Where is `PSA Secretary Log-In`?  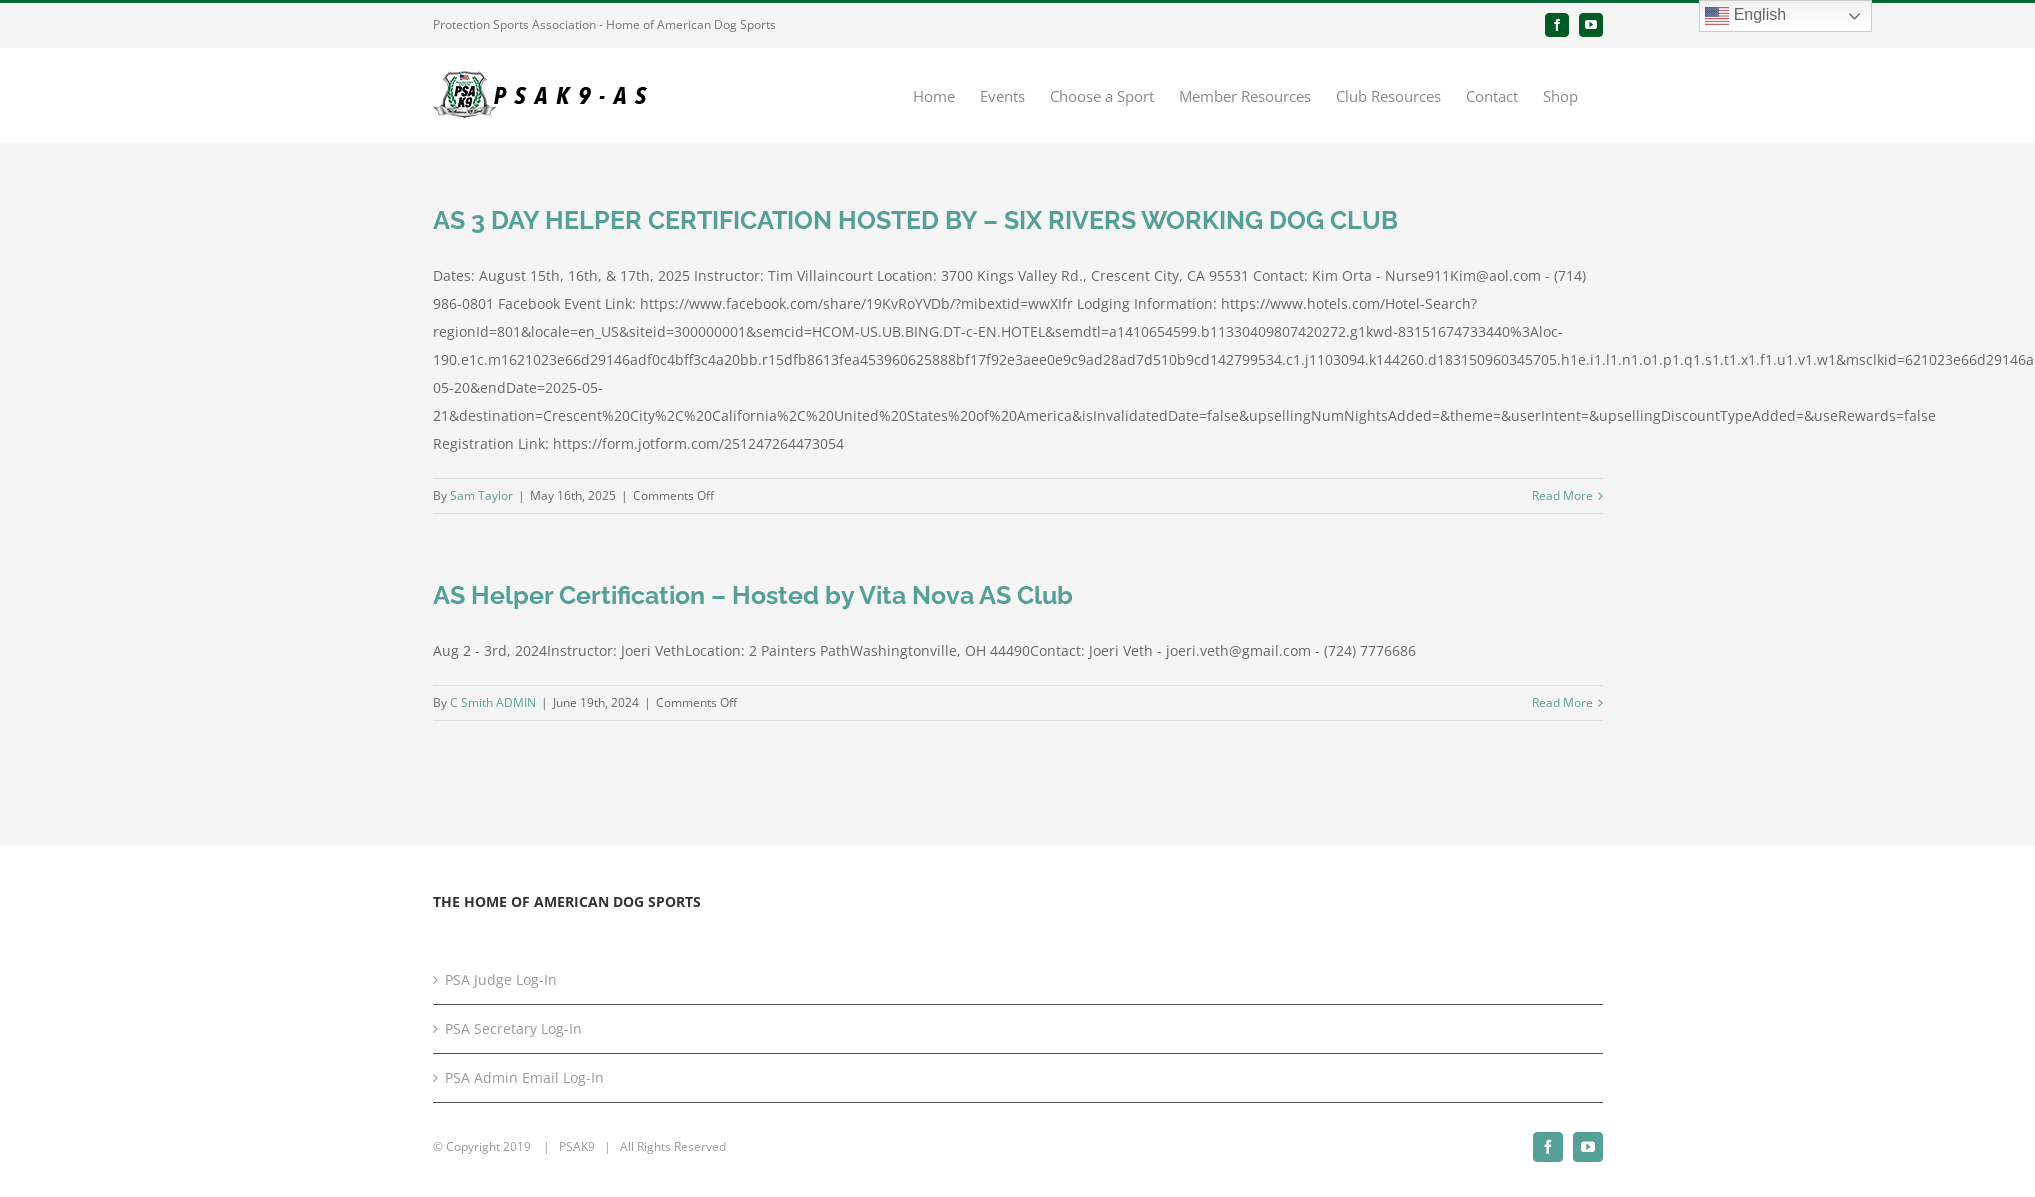 PSA Secretary Log-In is located at coordinates (513, 1028).